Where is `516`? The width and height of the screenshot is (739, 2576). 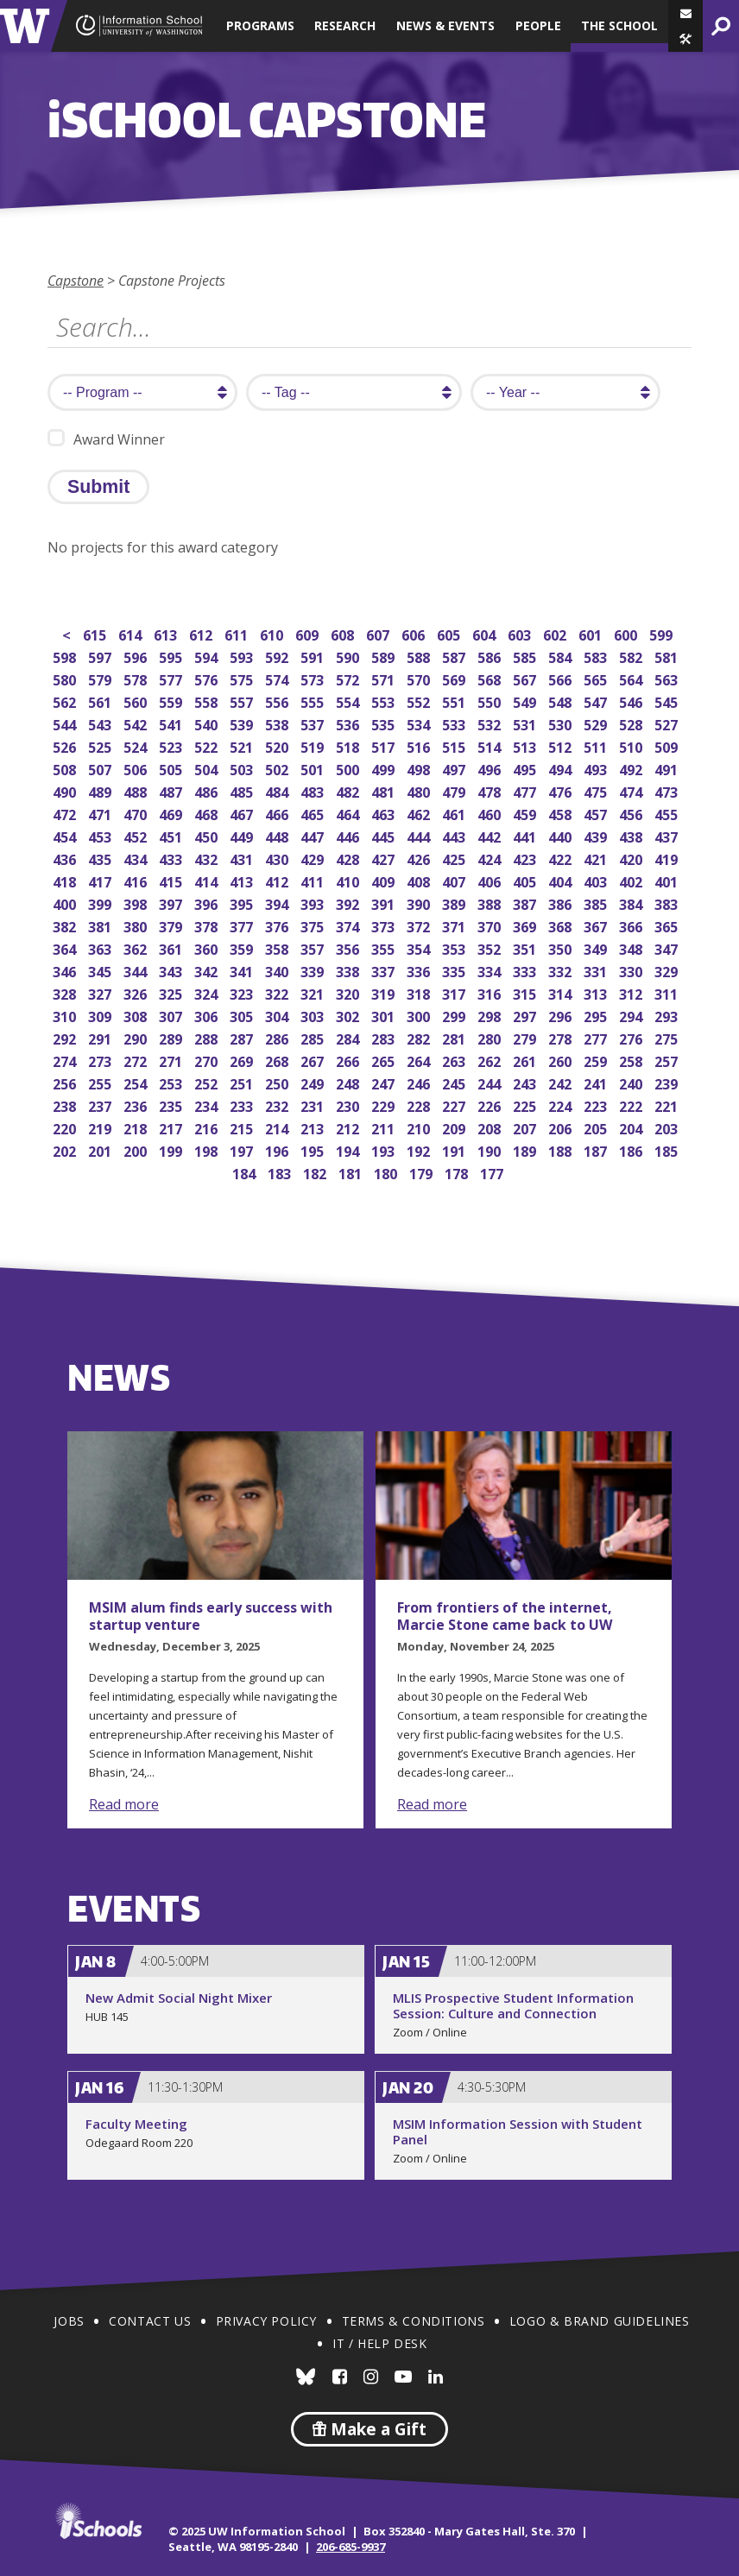 516 is located at coordinates (420, 745).